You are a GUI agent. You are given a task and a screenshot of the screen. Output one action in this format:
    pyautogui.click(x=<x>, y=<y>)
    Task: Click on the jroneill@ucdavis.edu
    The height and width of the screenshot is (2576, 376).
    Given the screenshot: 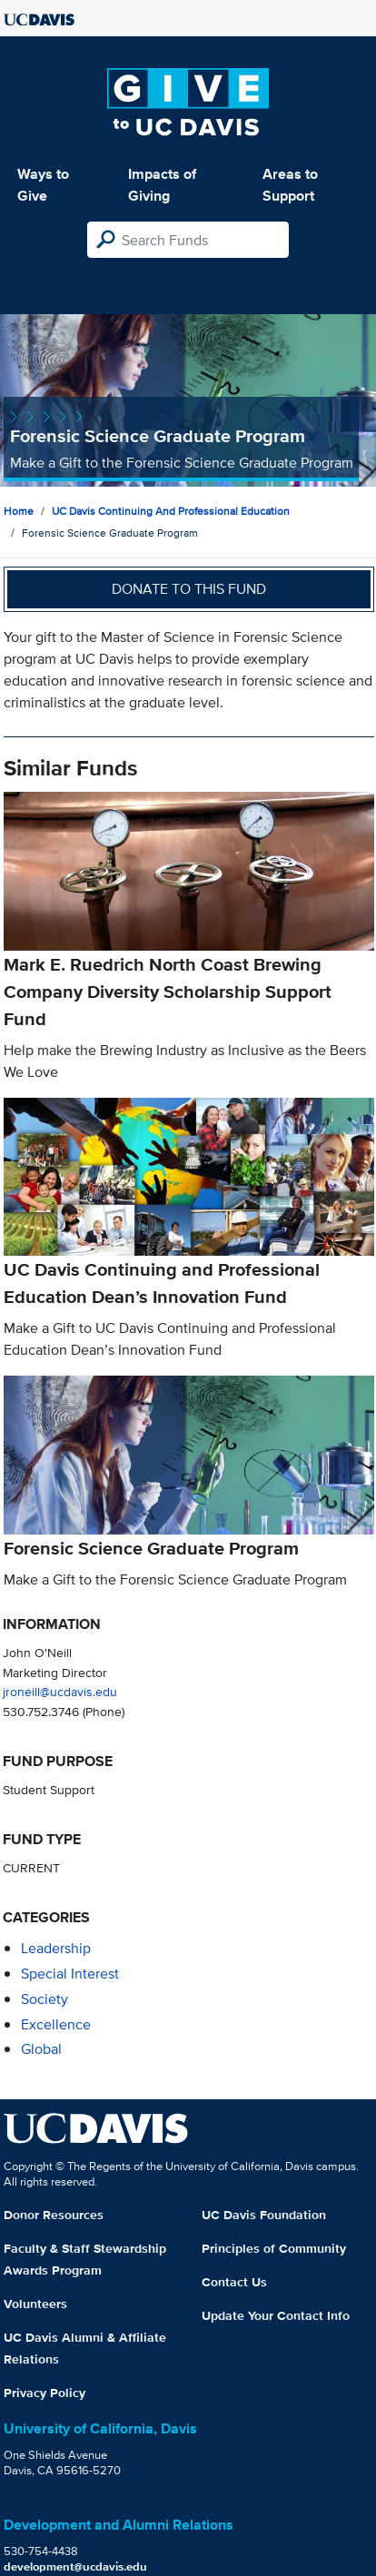 What is the action you would take?
    pyautogui.click(x=60, y=1691)
    